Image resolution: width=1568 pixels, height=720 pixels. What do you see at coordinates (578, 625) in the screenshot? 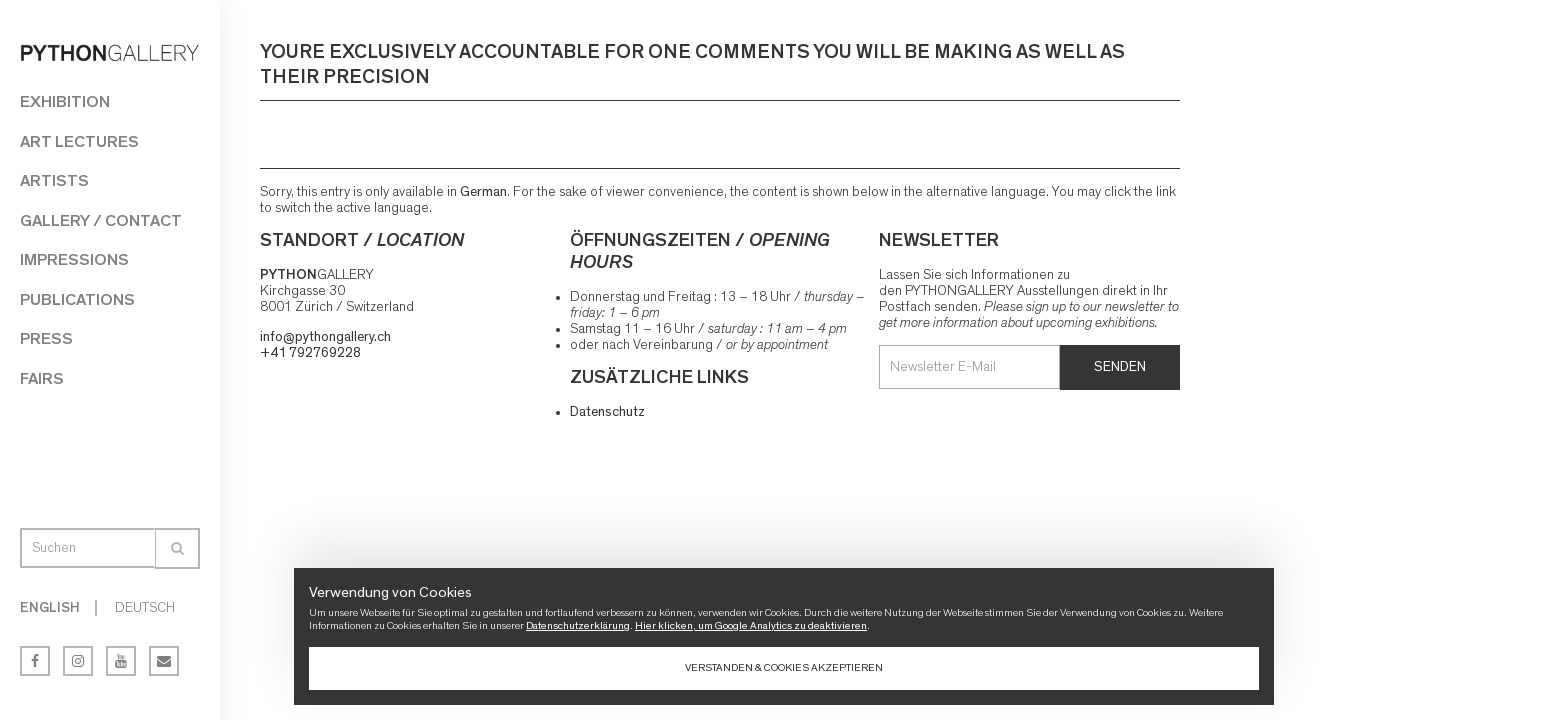
I see `Datenschutzerklärung` at bounding box center [578, 625].